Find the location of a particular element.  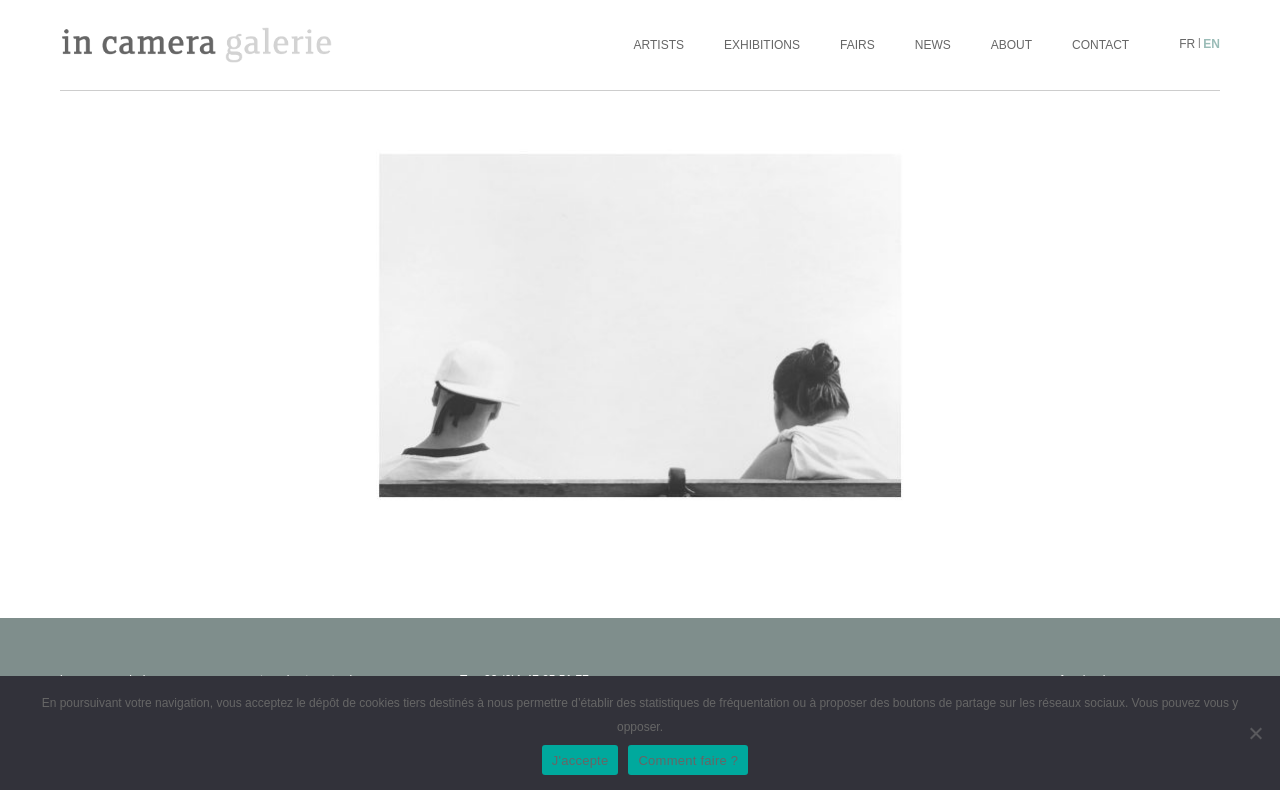

fr is located at coordinates (1187, 44).